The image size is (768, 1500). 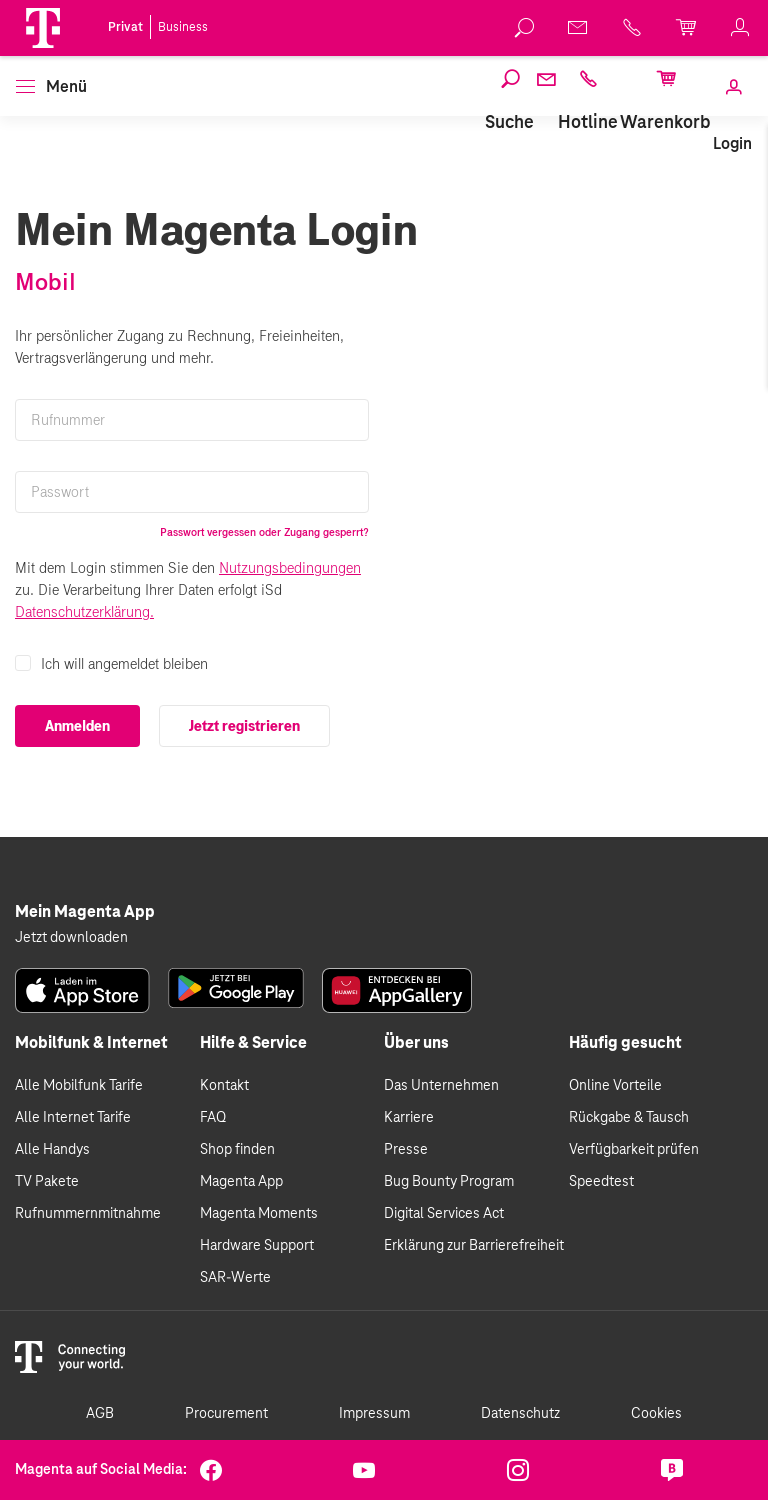 I want to click on Magenta App [link], so click(x=241, y=1182).